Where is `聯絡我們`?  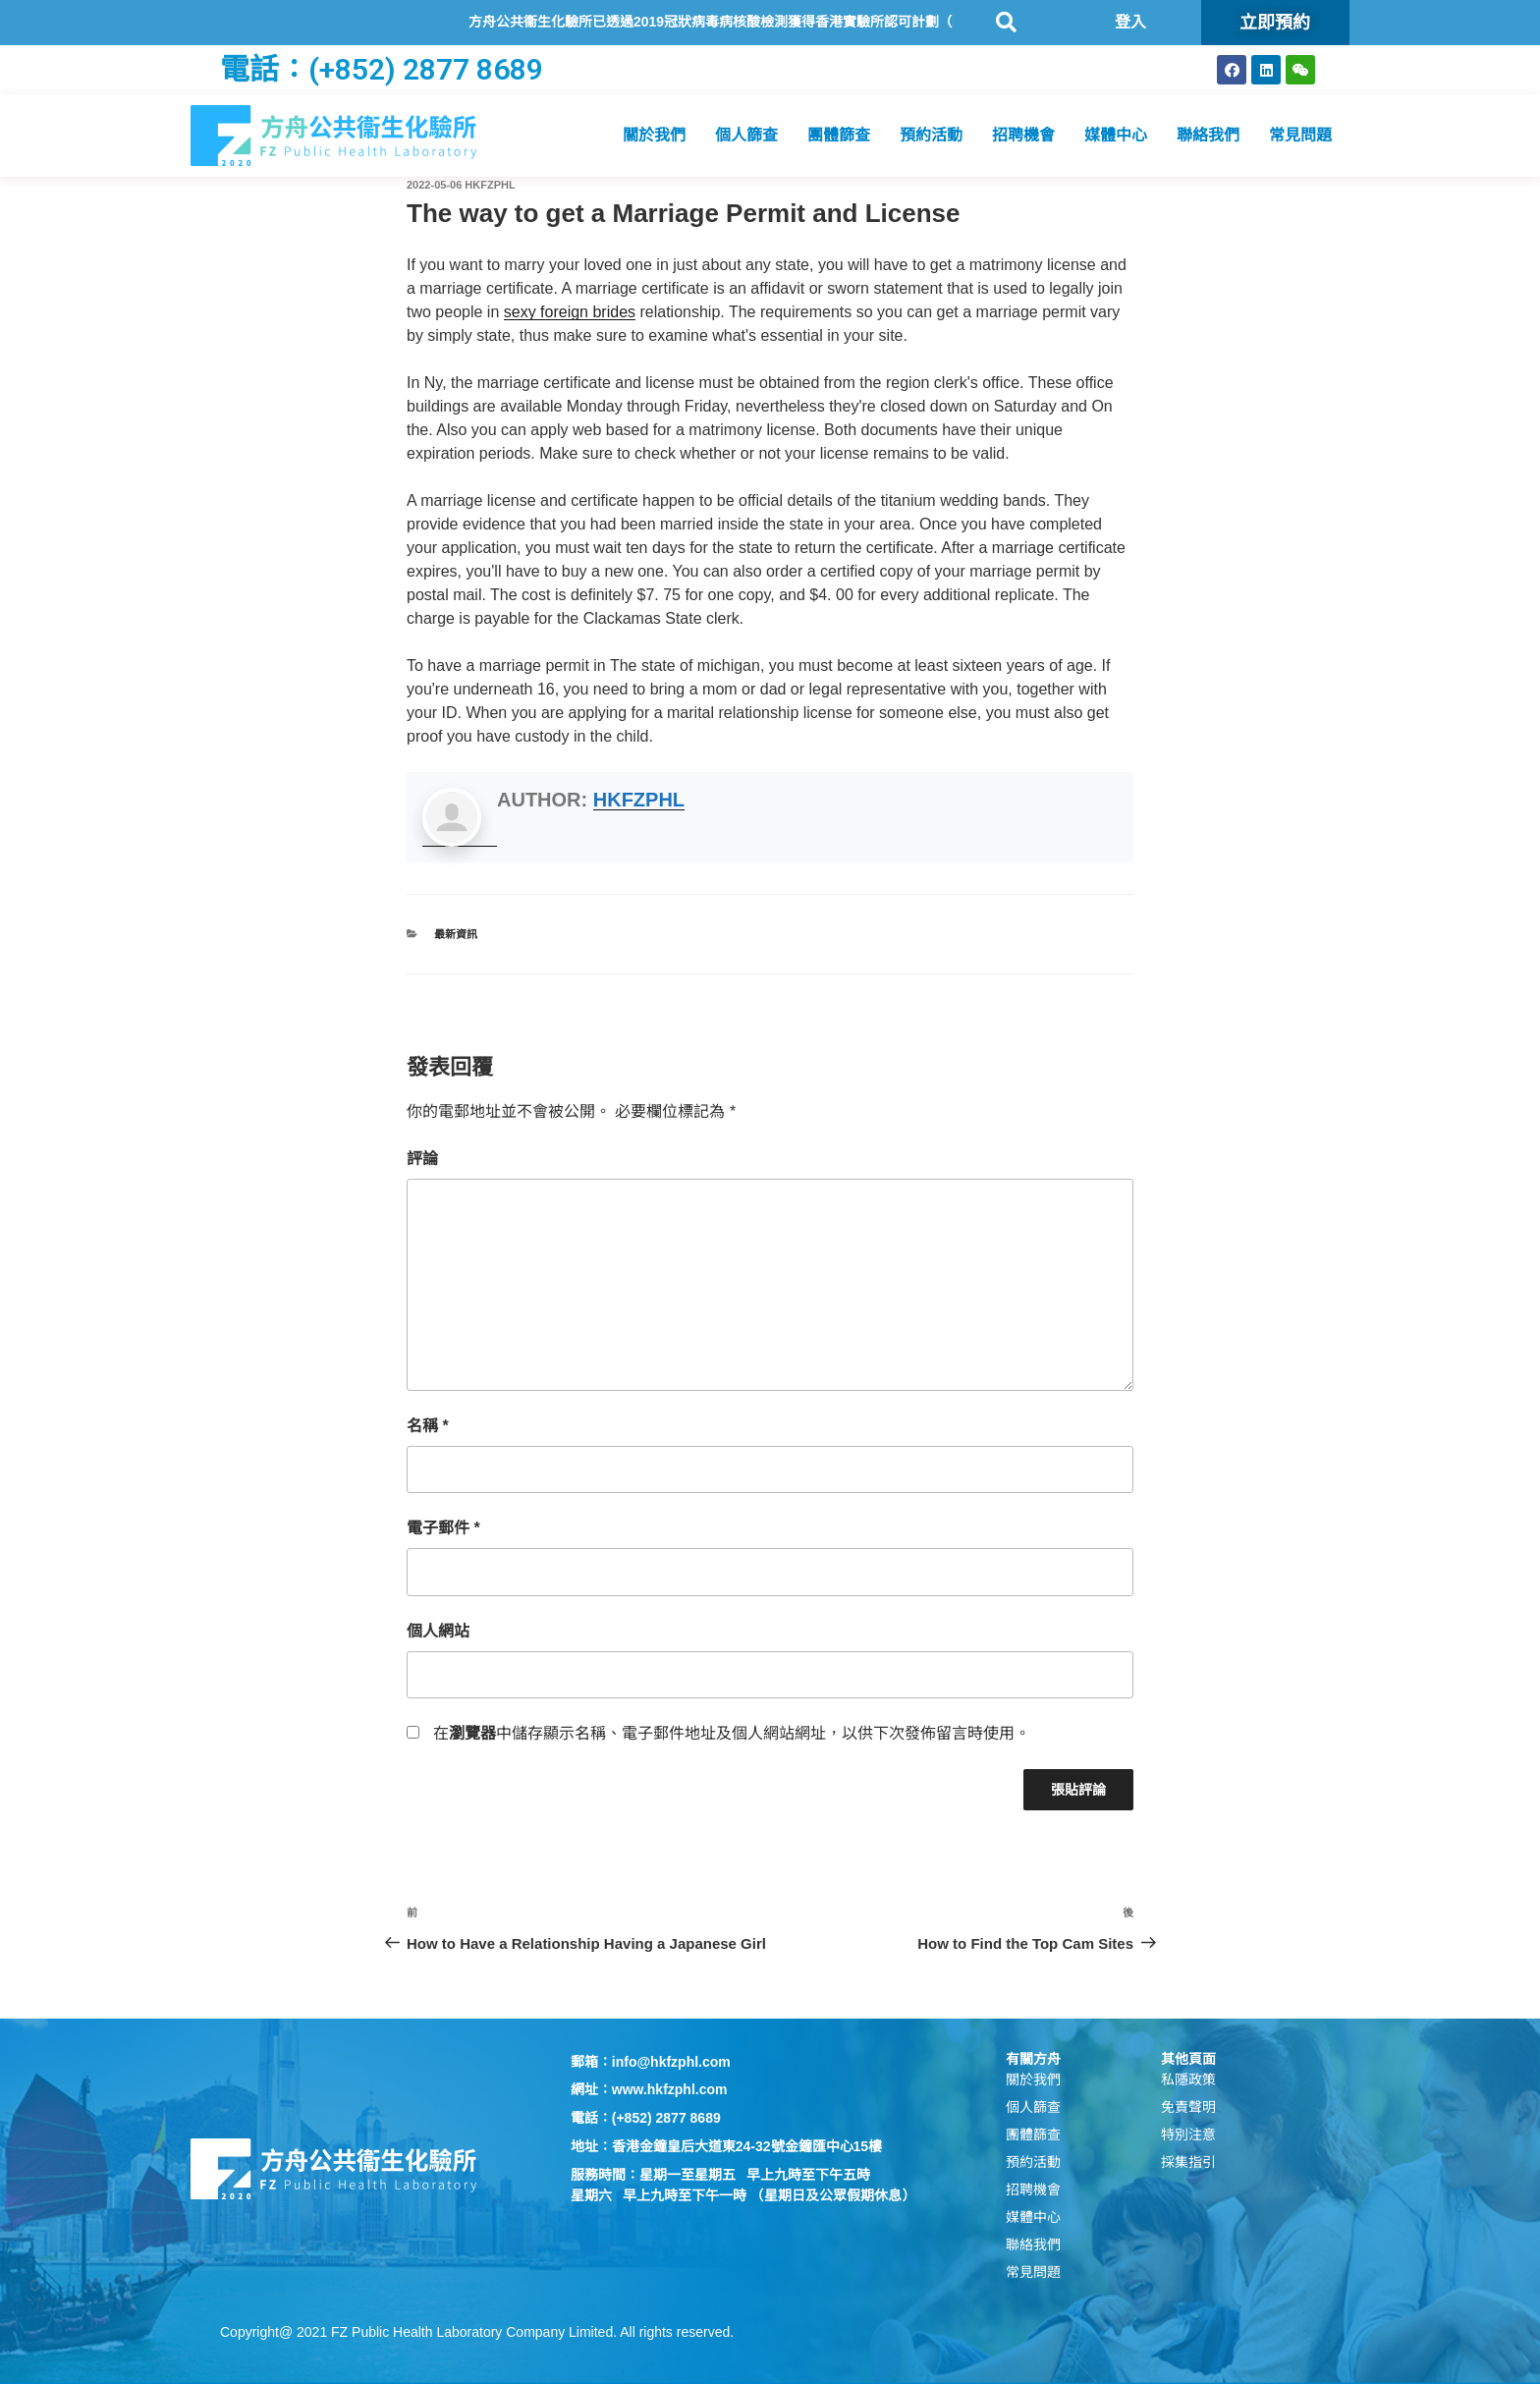
聯絡我們 is located at coordinates (1208, 135).